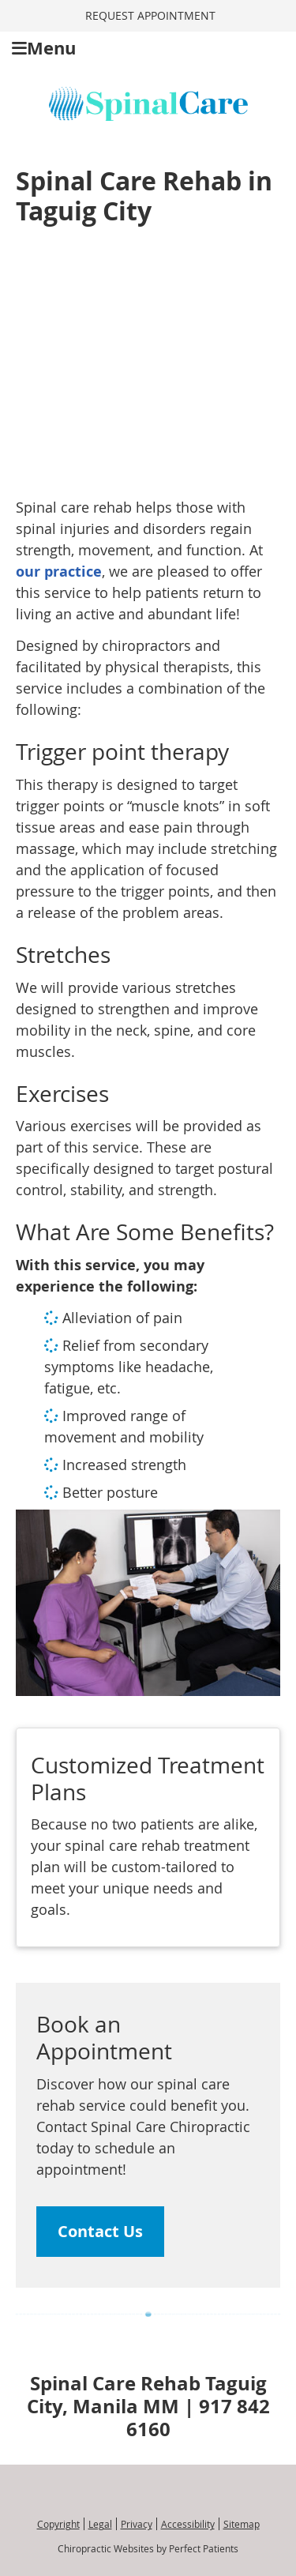 This screenshot has height=2576, width=296. I want to click on Copyright, so click(58, 2524).